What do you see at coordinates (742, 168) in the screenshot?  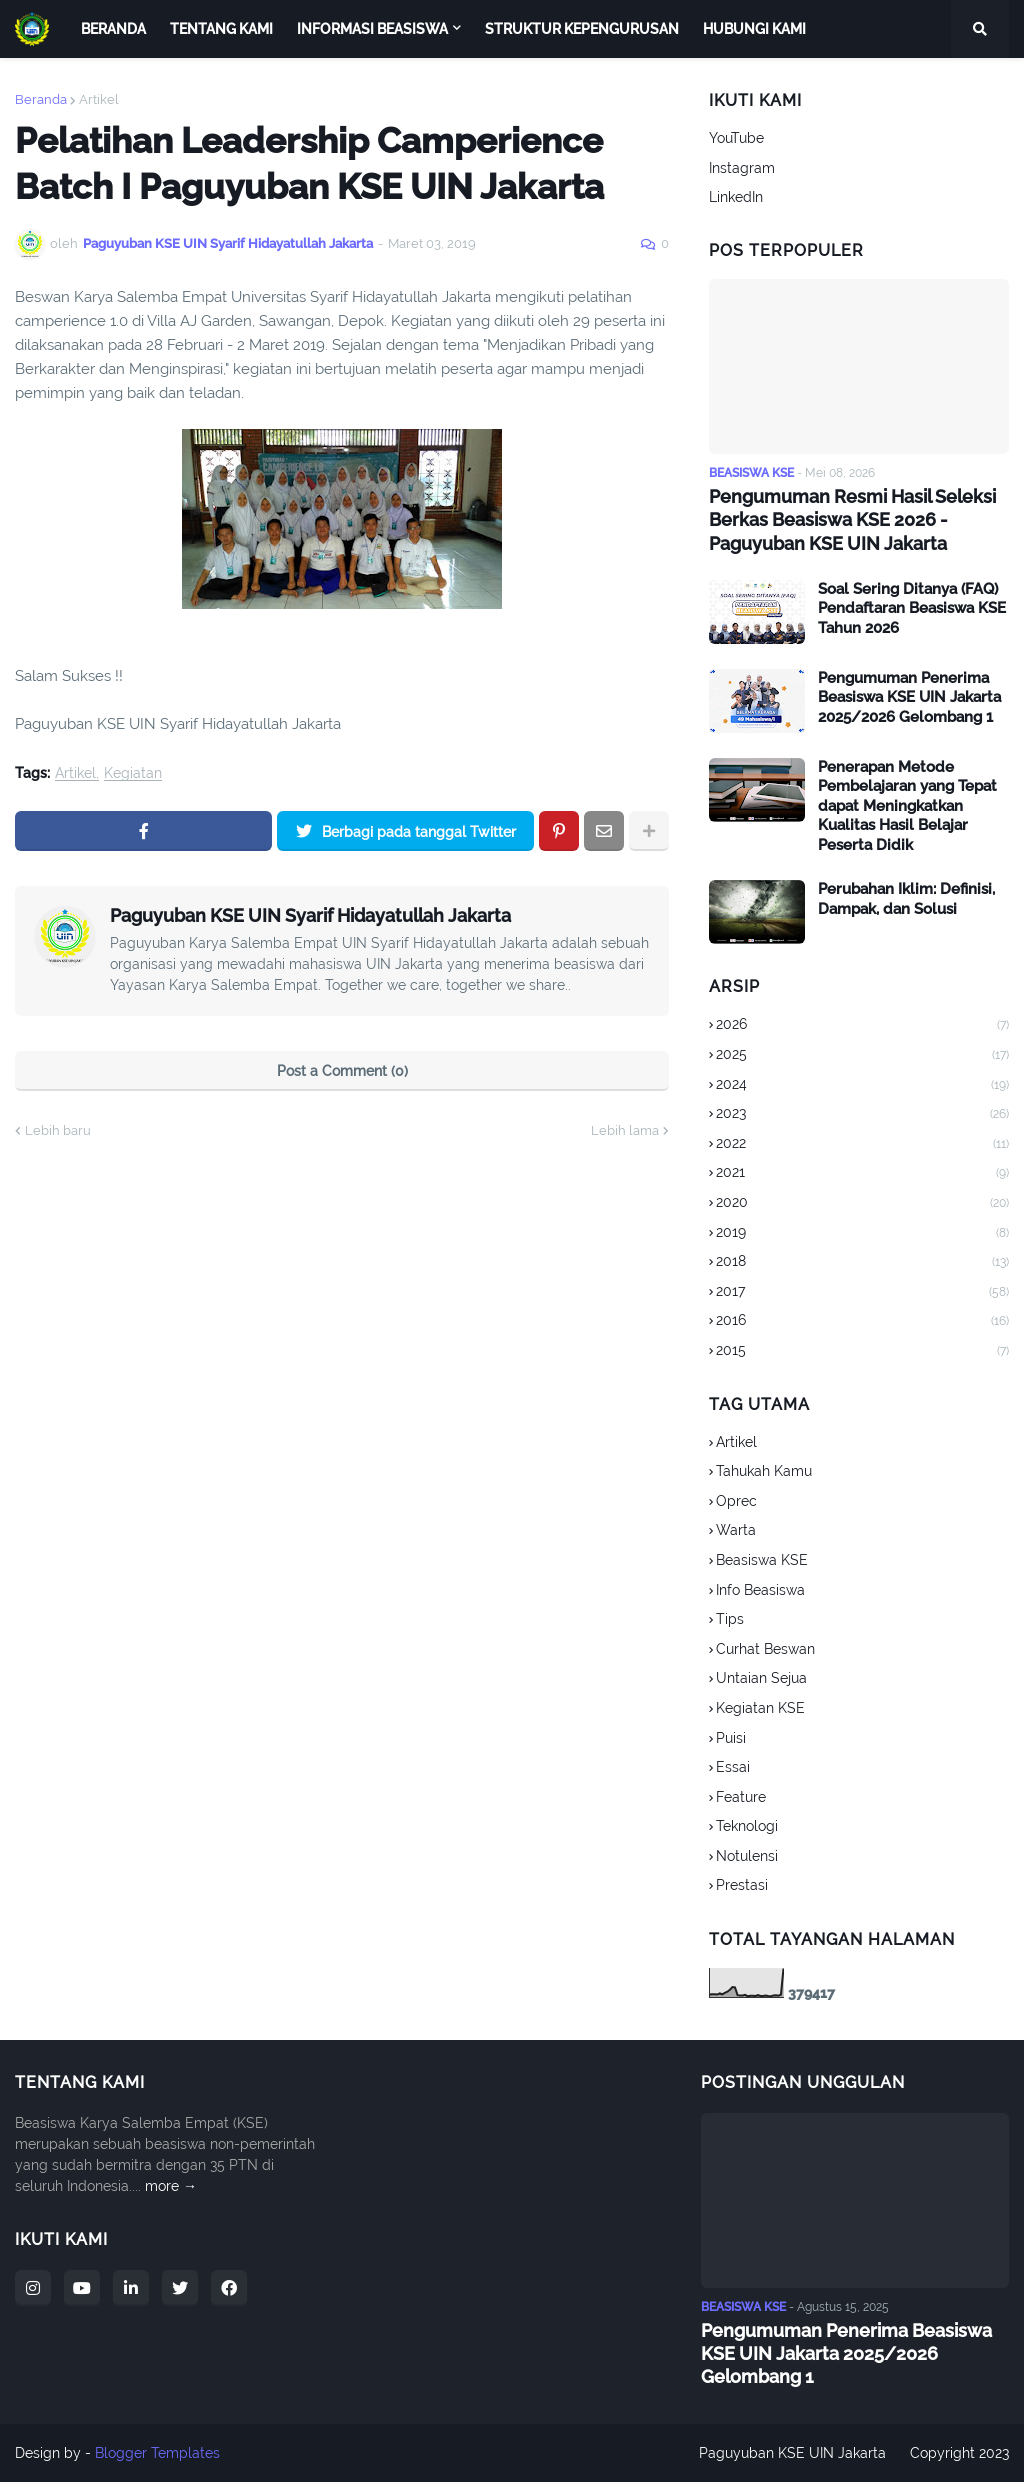 I see `Instagram` at bounding box center [742, 168].